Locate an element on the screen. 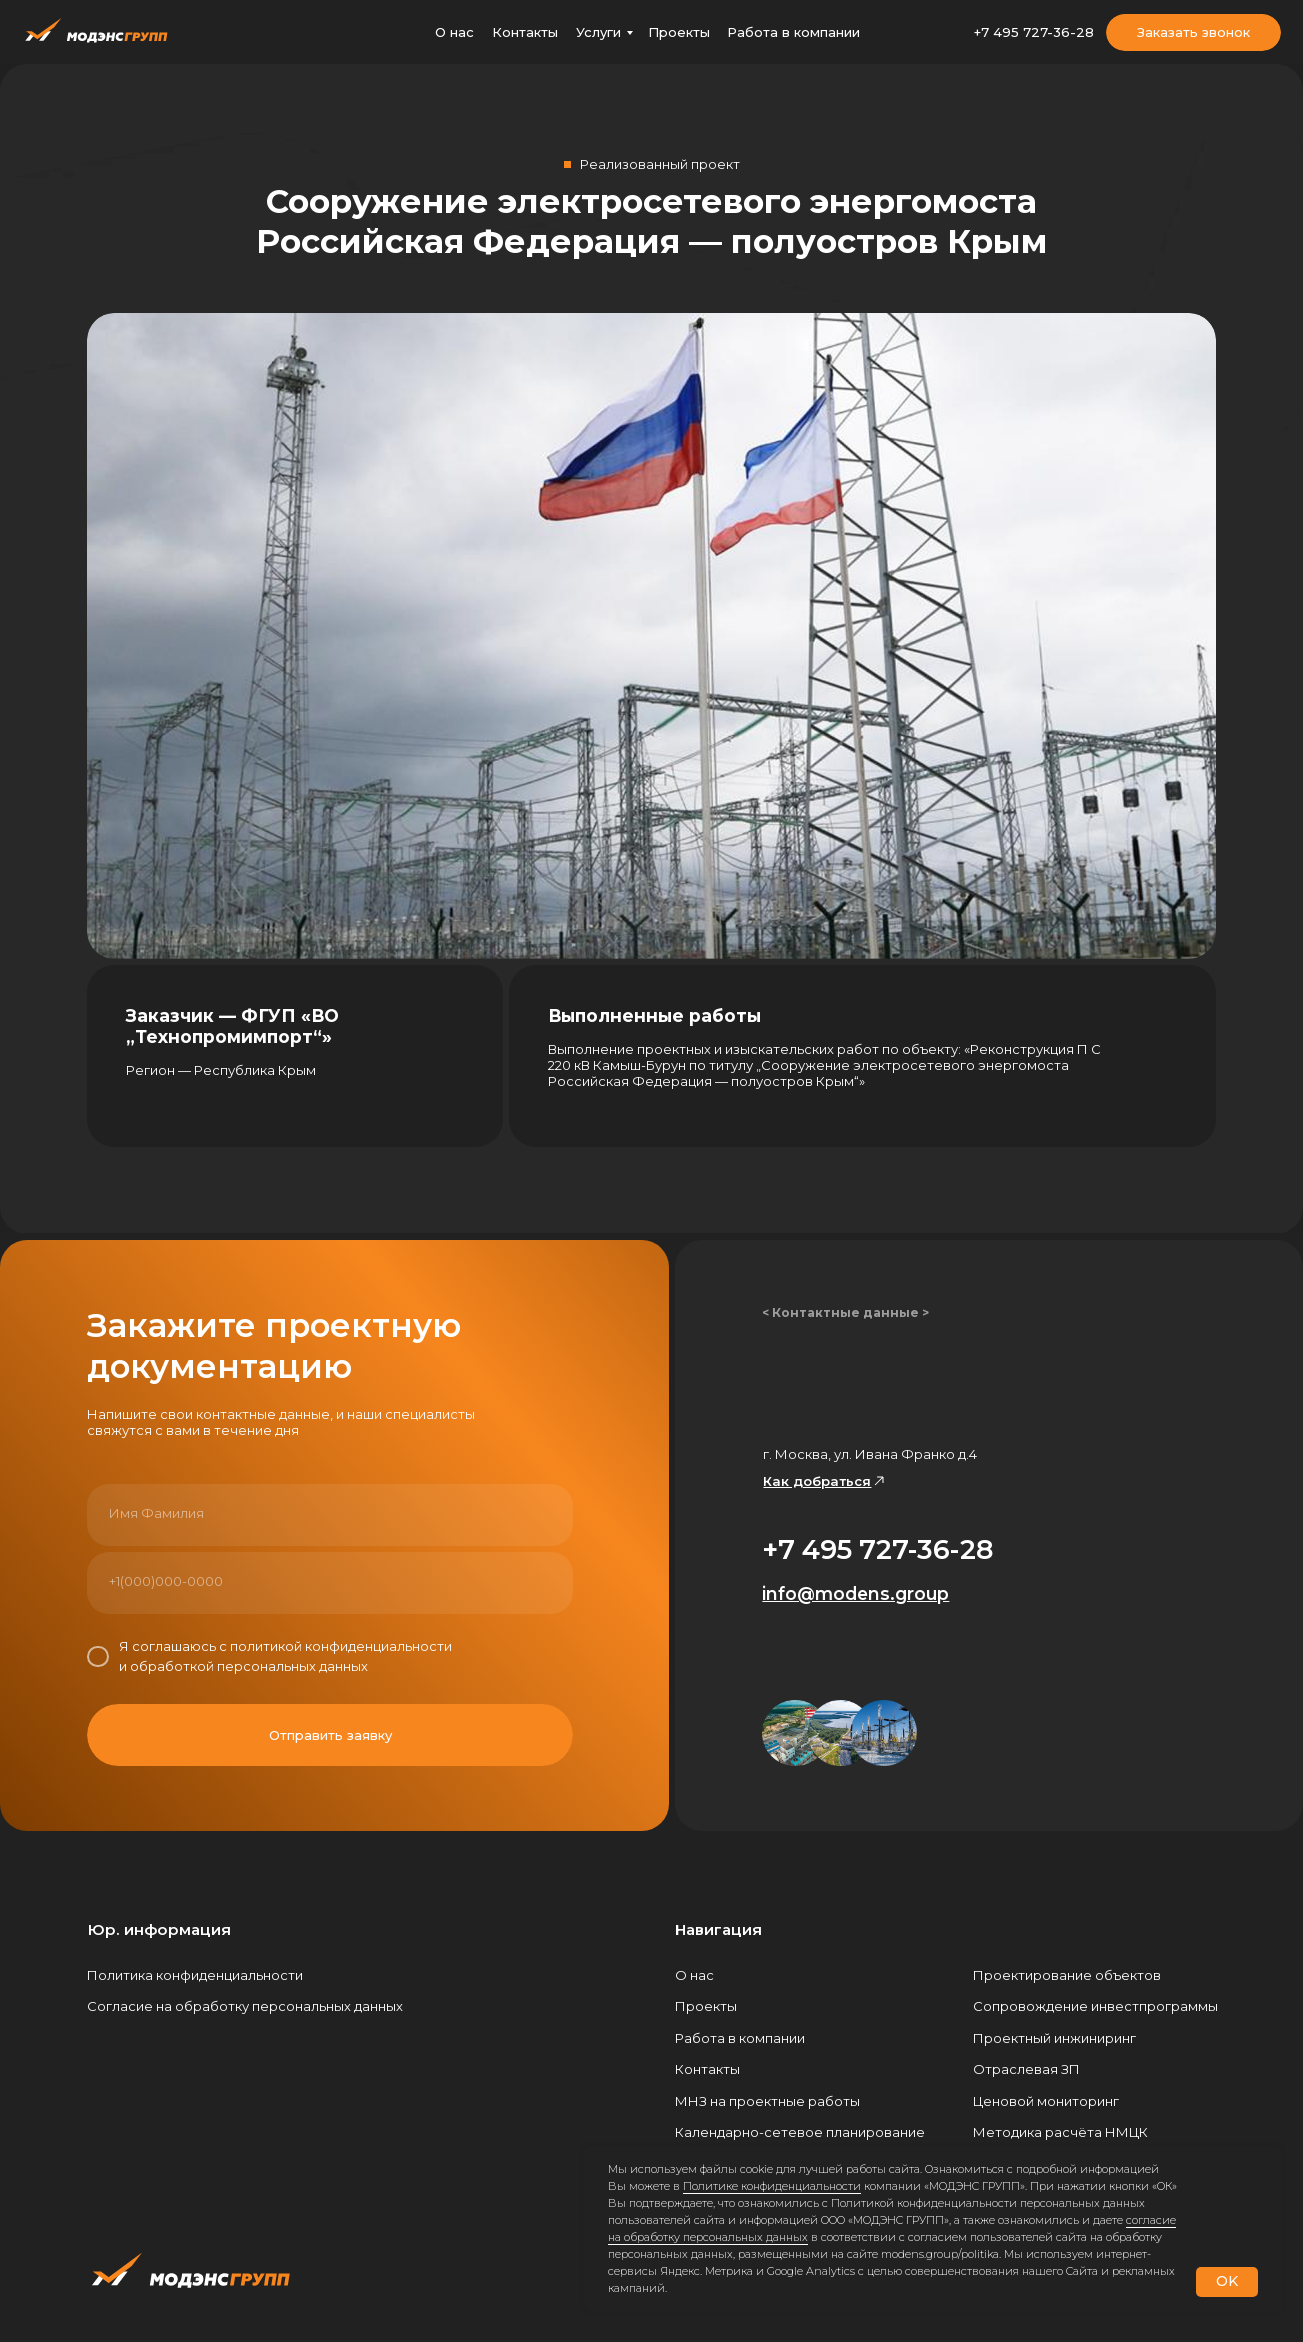  О нас is located at coordinates (454, 32).